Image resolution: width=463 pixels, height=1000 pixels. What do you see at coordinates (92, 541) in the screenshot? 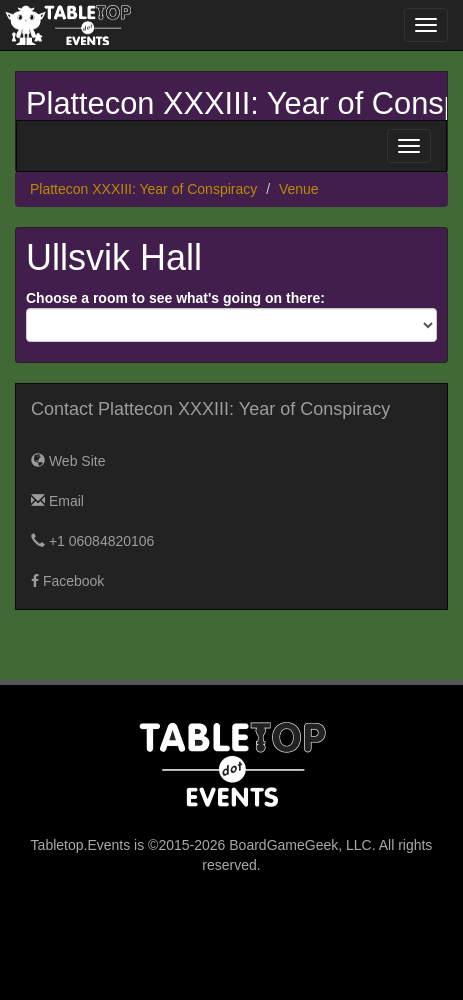
I see `+1 06084820106` at bounding box center [92, 541].